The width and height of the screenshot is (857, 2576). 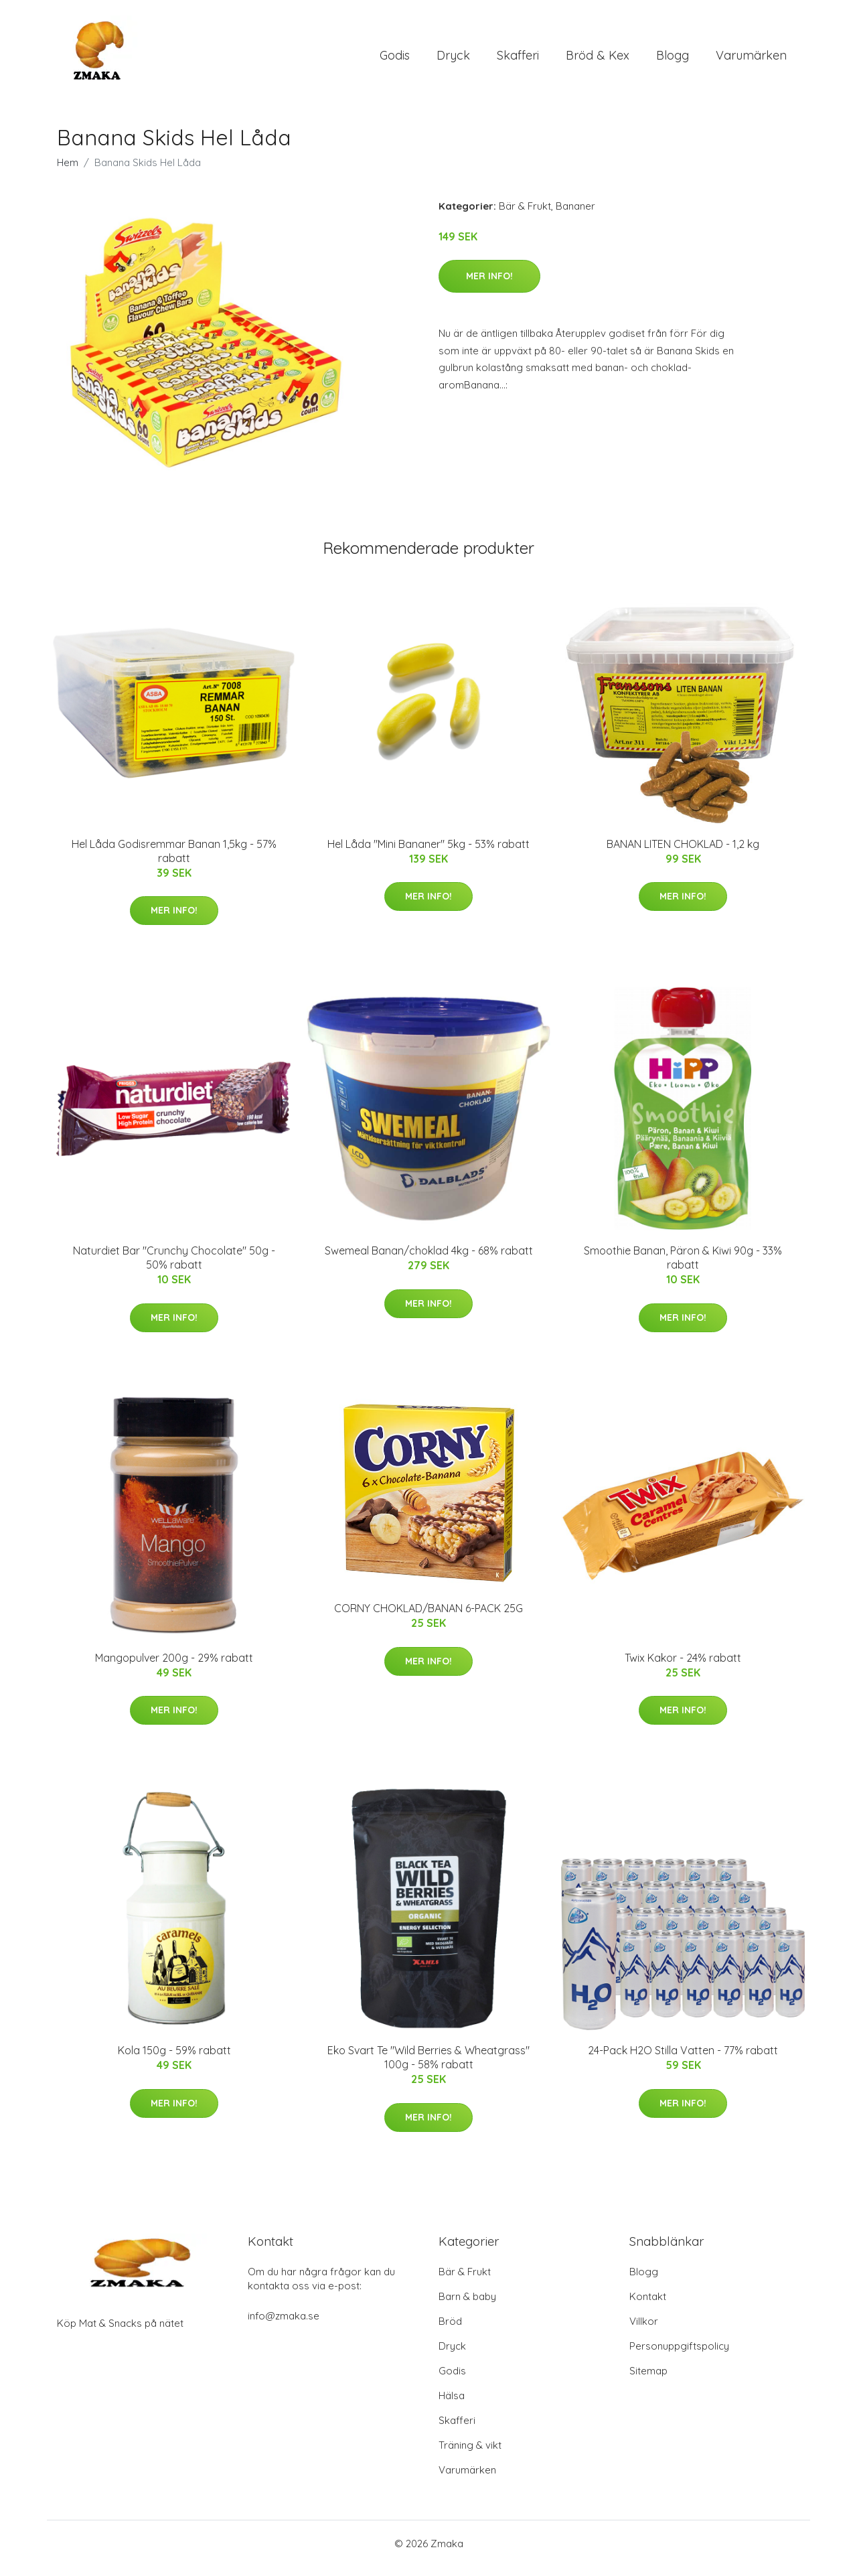 I want to click on Bröd & Kex, so click(x=597, y=60).